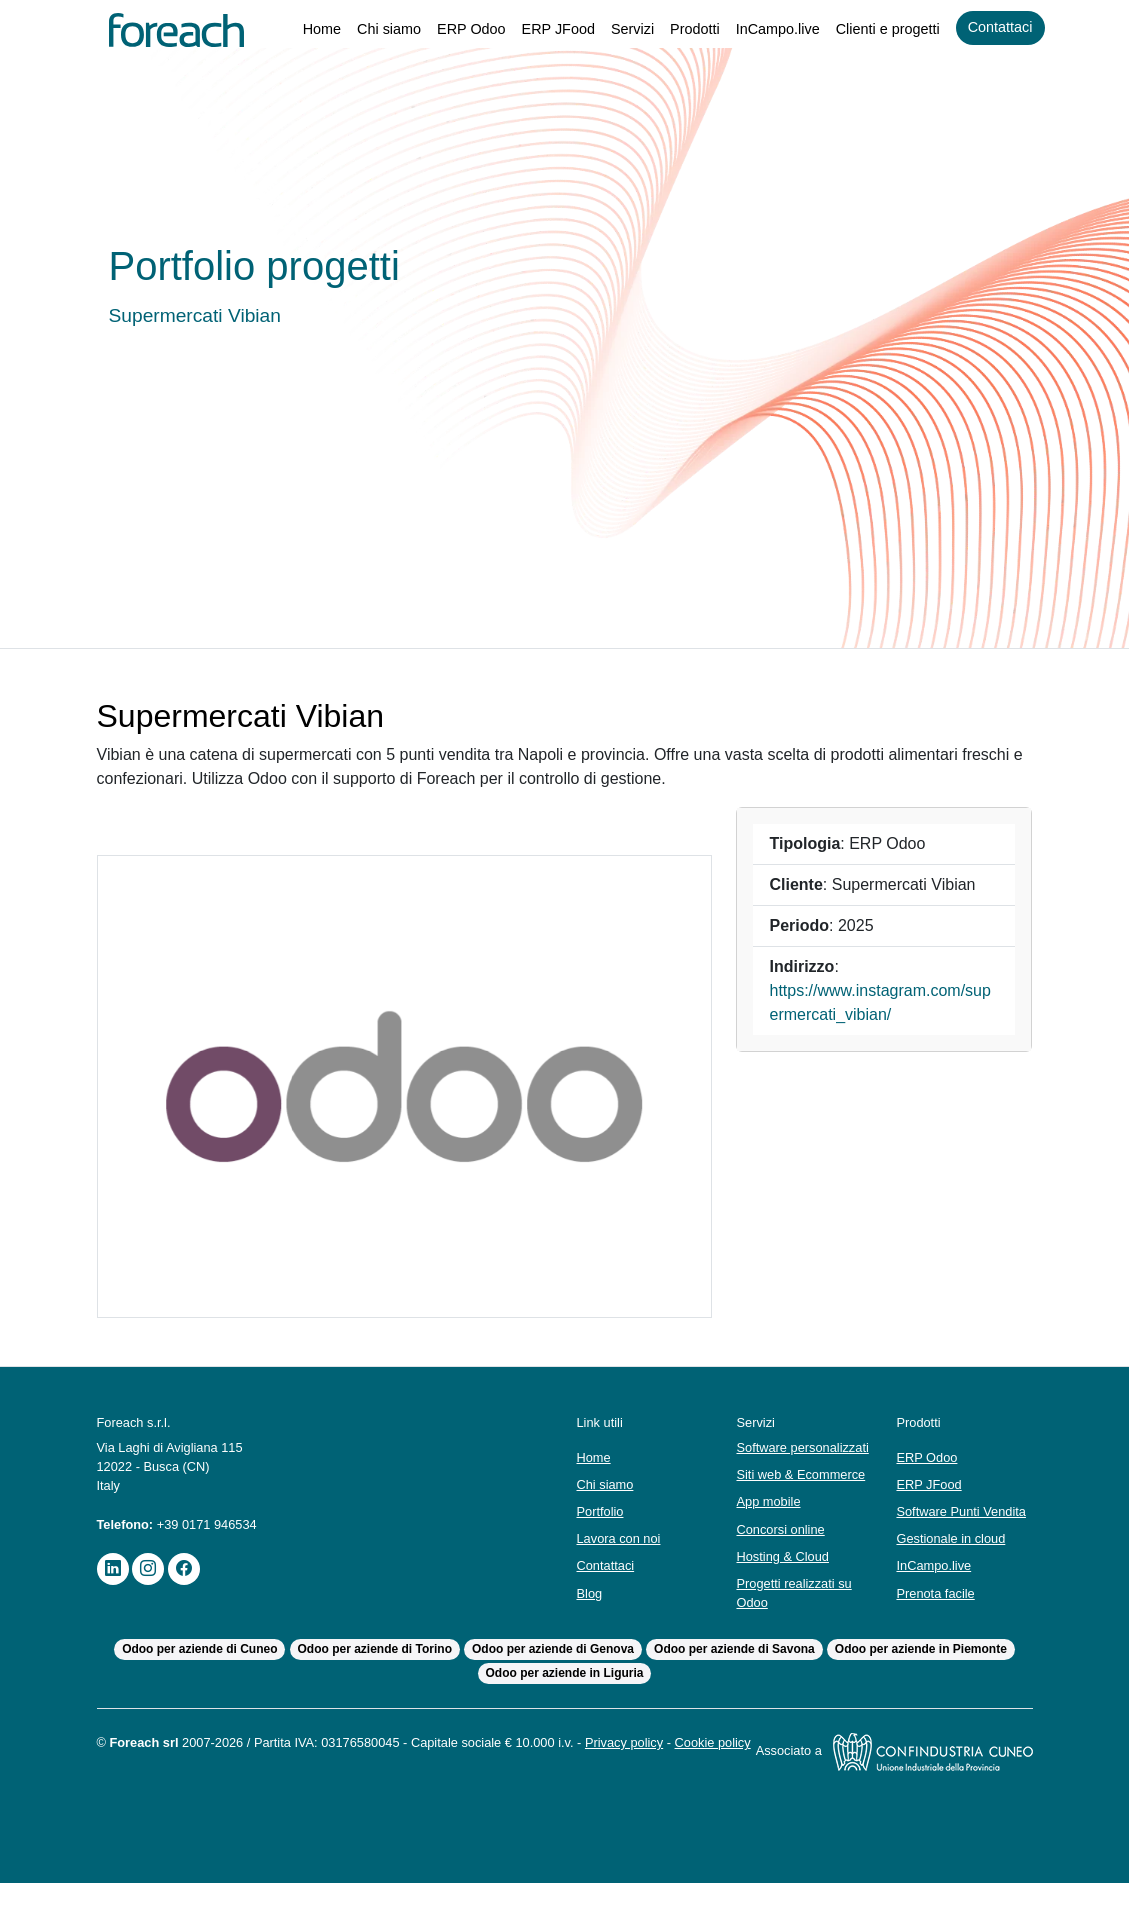 This screenshot has height=1922, width=1129. What do you see at coordinates (296, 29) in the screenshot?
I see `Home` at bounding box center [296, 29].